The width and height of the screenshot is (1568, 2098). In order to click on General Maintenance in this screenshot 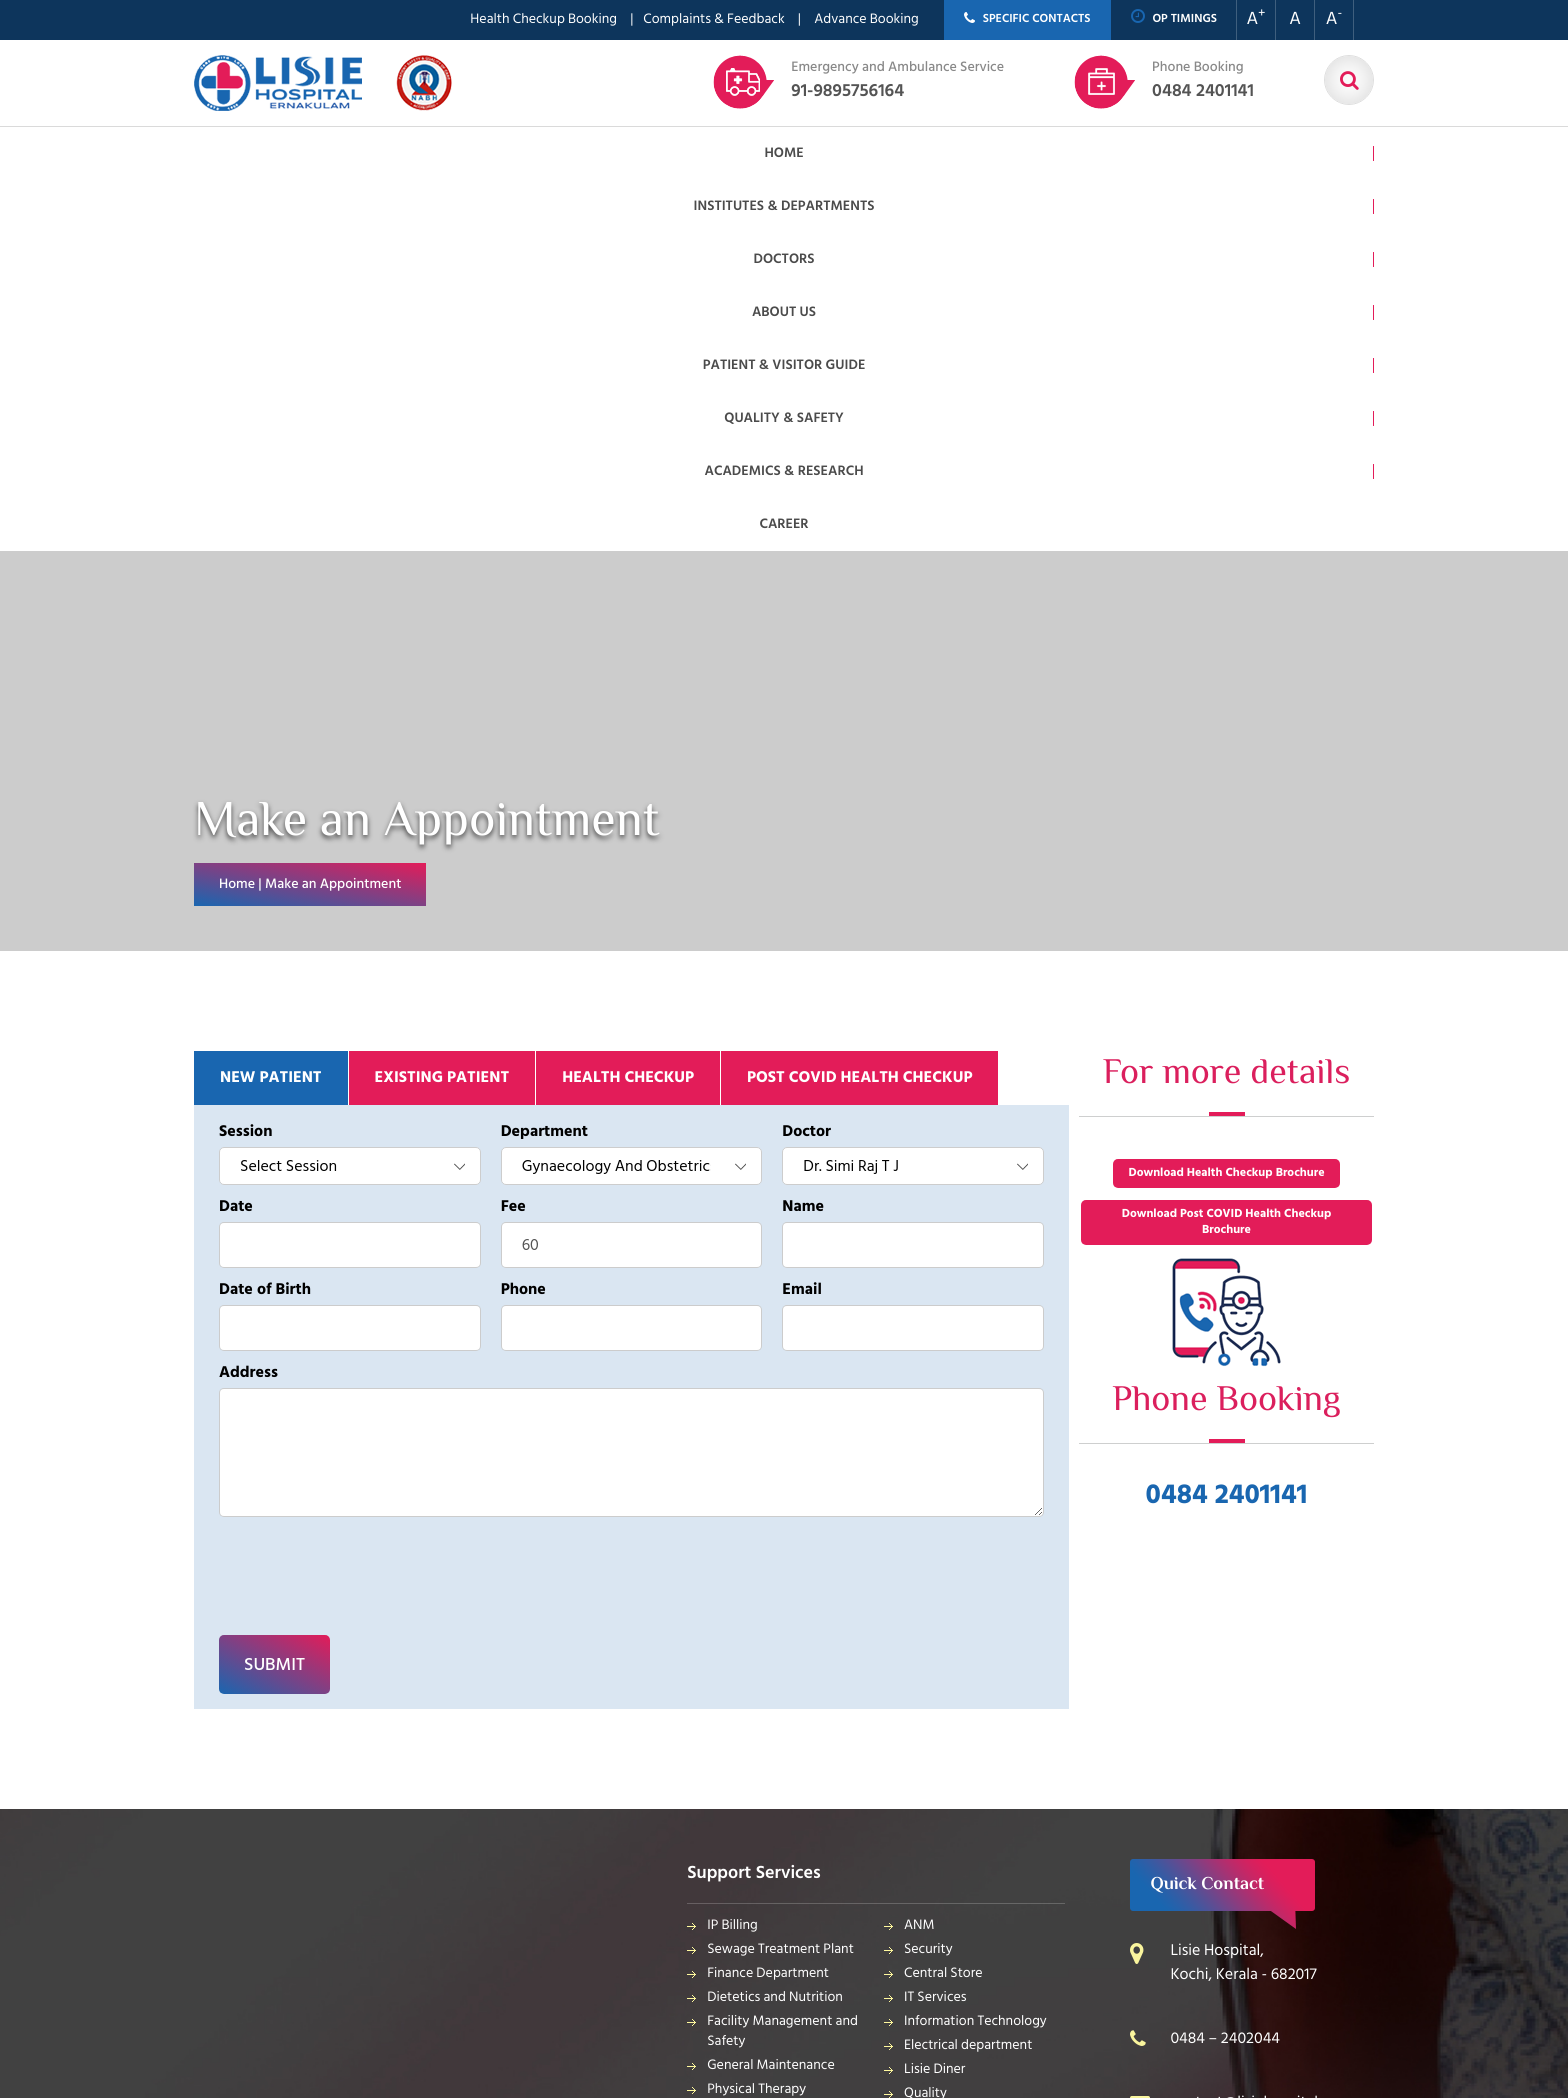, I will do `click(771, 1694)`.